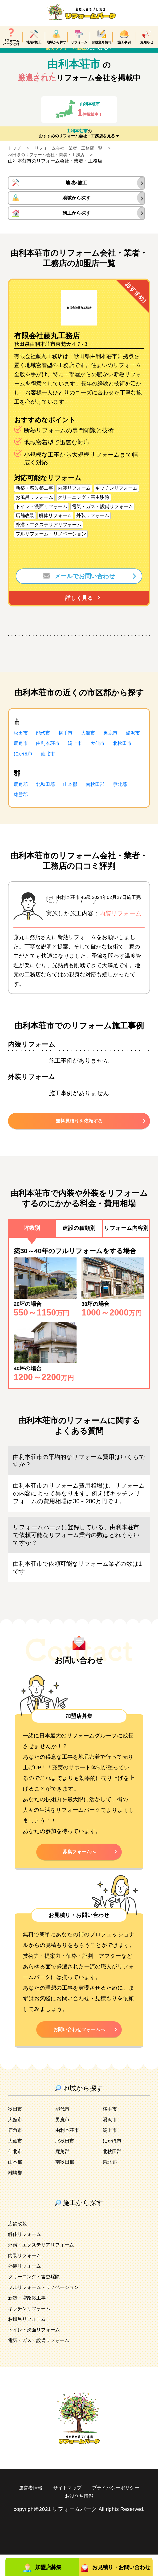  Describe the element at coordinates (49, 800) in the screenshot. I see `北秋田郡` at that location.